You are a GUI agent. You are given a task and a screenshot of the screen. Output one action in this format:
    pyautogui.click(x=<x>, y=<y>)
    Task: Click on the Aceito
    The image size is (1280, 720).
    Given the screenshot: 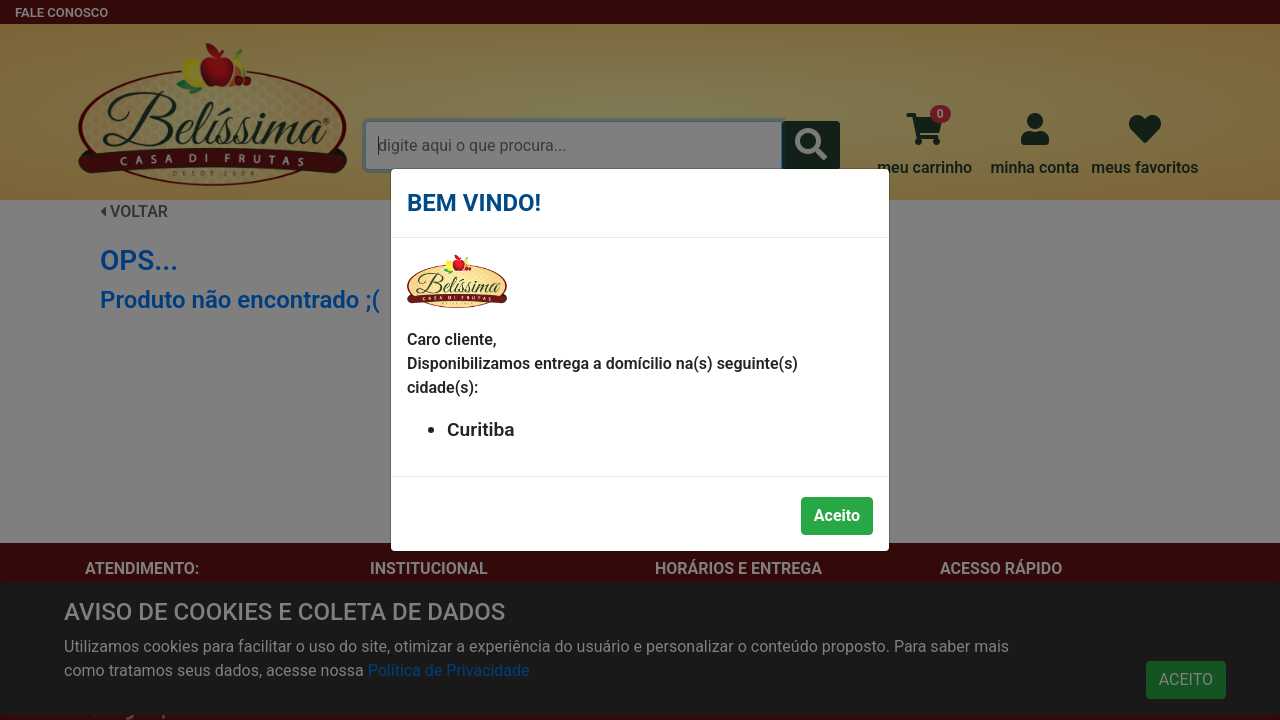 What is the action you would take?
    pyautogui.click(x=837, y=515)
    